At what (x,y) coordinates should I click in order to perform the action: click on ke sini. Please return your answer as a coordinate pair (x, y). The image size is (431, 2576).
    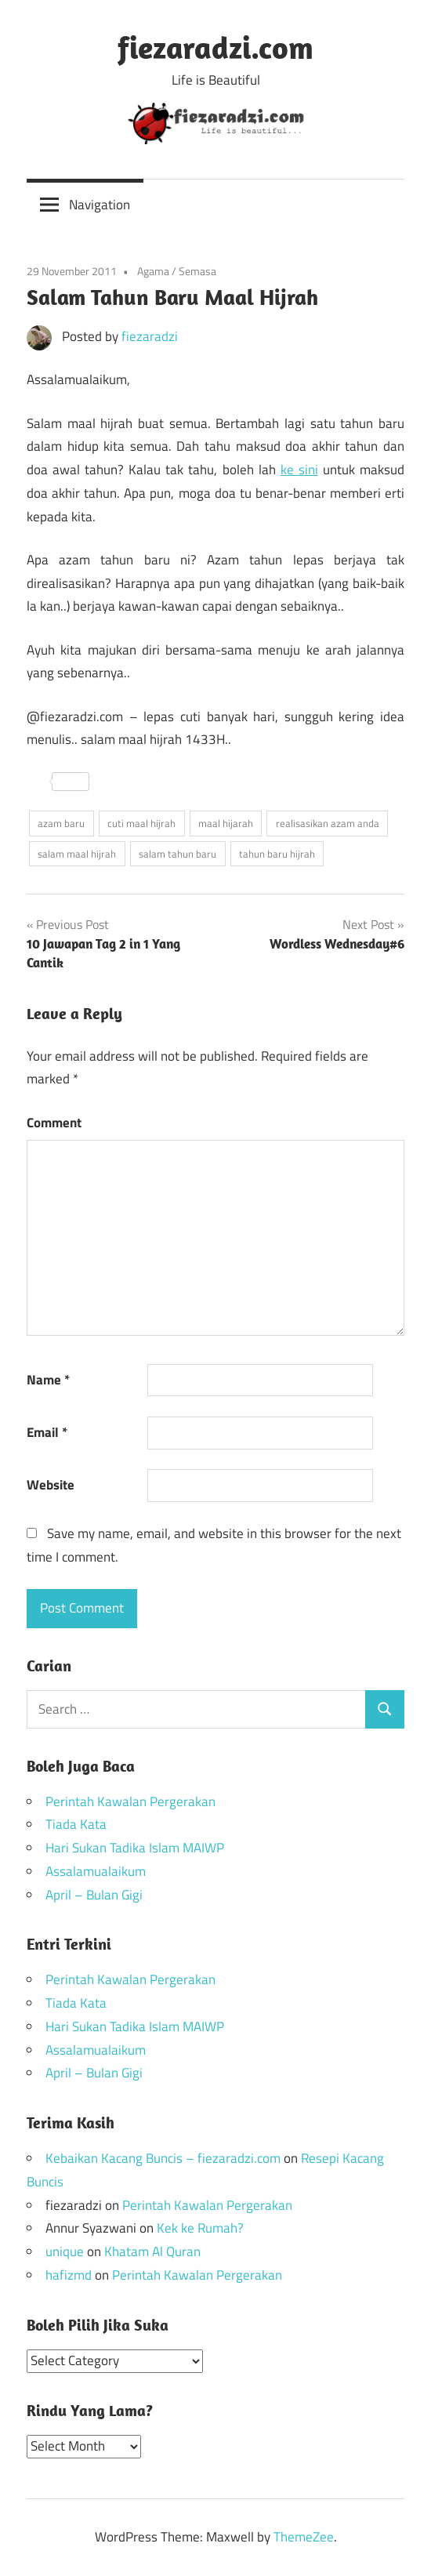
    Looking at the image, I should click on (299, 469).